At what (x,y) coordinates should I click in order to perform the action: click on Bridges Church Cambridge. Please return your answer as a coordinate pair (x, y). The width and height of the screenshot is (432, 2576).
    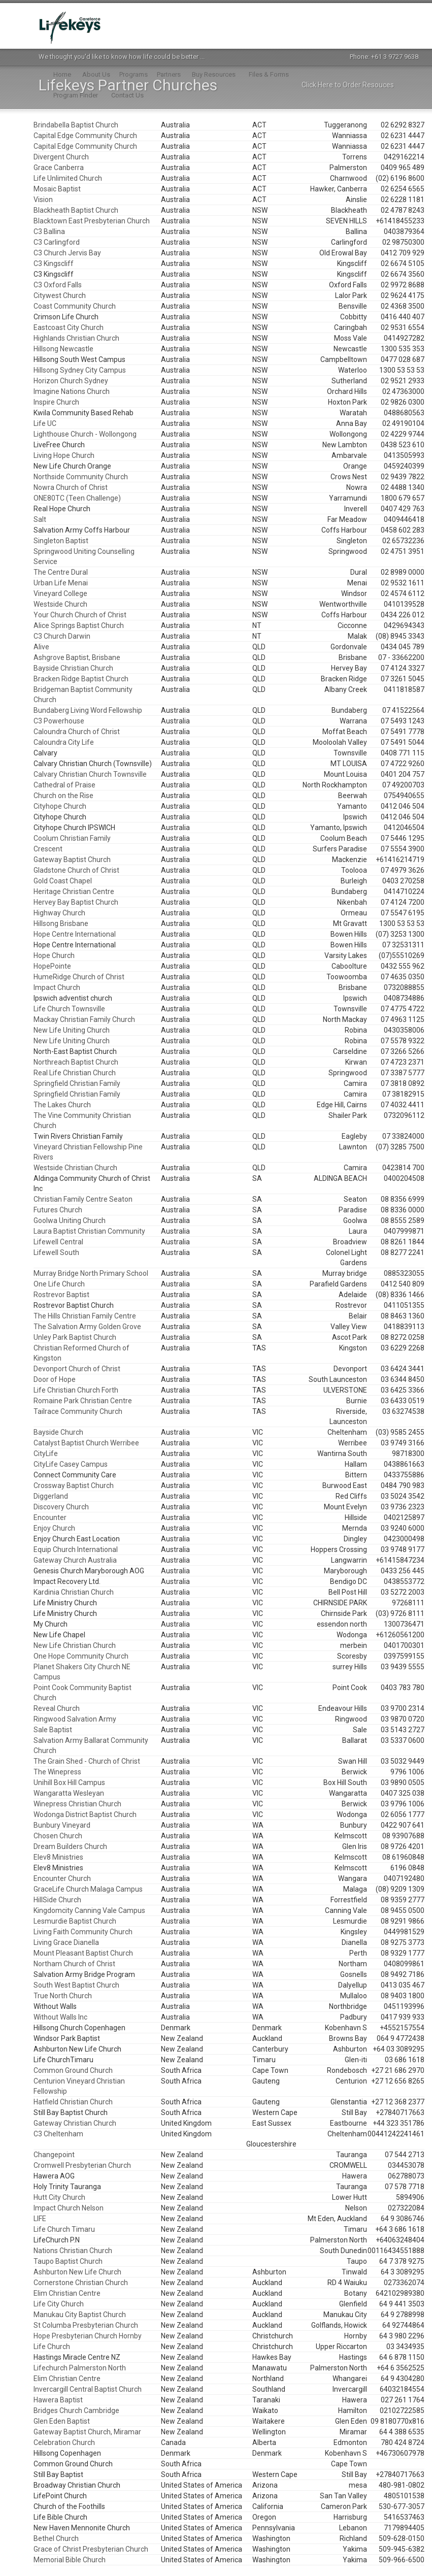
    Looking at the image, I should click on (76, 2410).